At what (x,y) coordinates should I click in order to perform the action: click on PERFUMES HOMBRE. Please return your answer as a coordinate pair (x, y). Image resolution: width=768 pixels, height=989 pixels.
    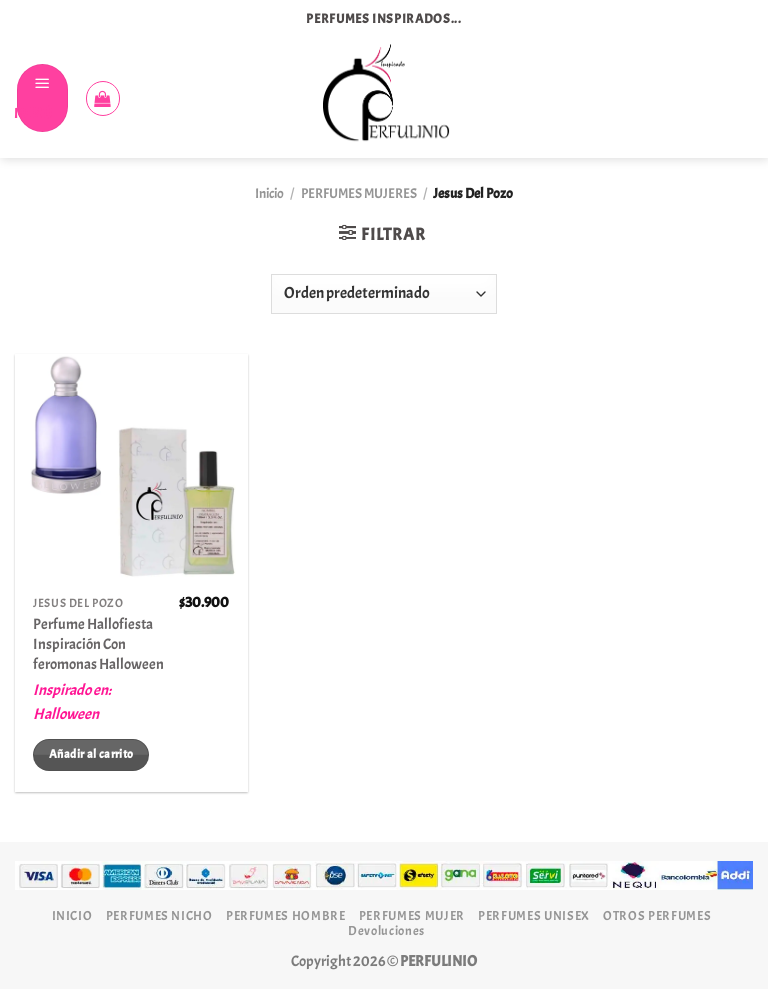
    Looking at the image, I should click on (286, 915).